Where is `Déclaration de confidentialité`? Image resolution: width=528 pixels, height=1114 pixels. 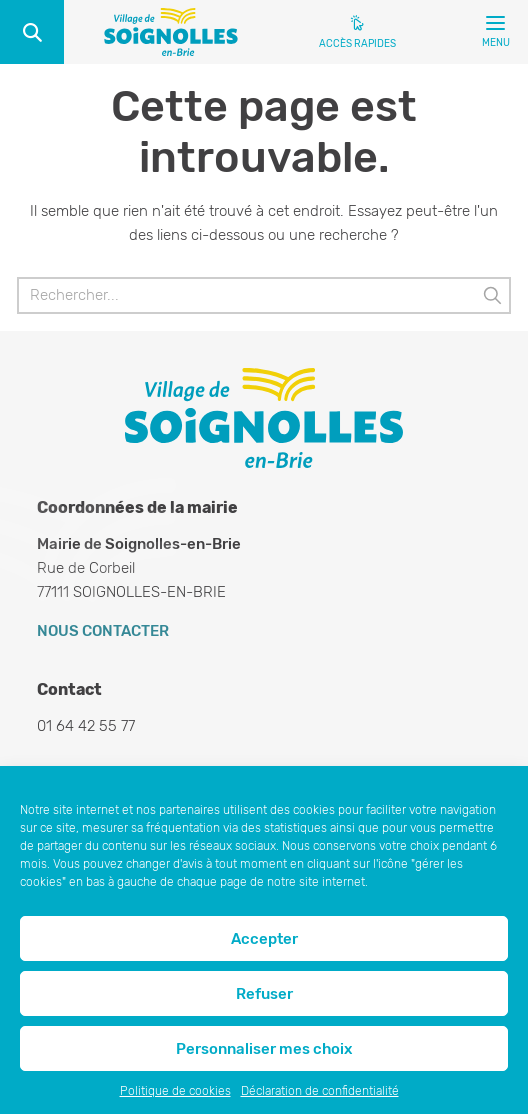
Déclaration de confidentialité is located at coordinates (320, 1091).